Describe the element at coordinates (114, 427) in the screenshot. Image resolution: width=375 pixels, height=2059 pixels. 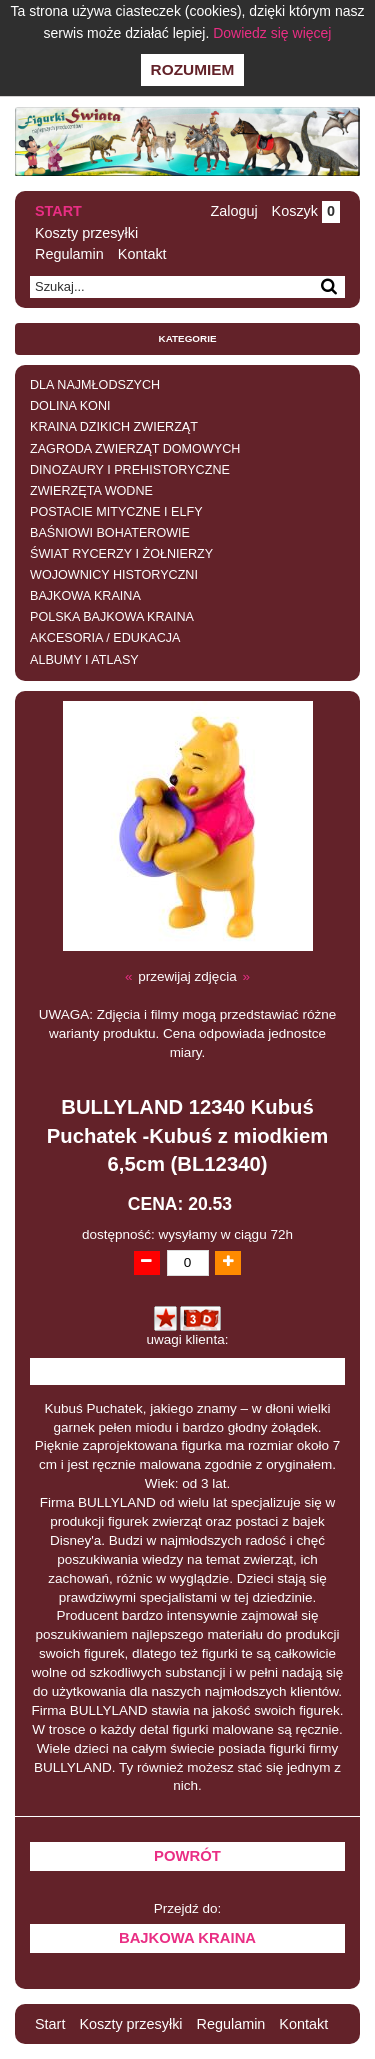
I see `KRAINA DZIKICH ZWIERZĄT` at that location.